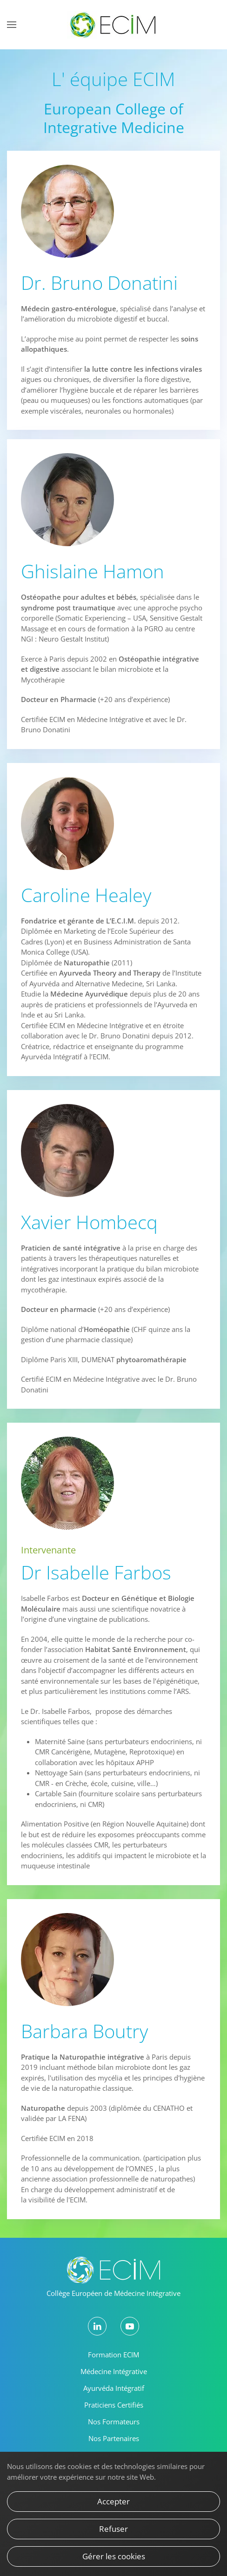 Image resolution: width=227 pixels, height=2576 pixels. I want to click on [button], so click(11, 24).